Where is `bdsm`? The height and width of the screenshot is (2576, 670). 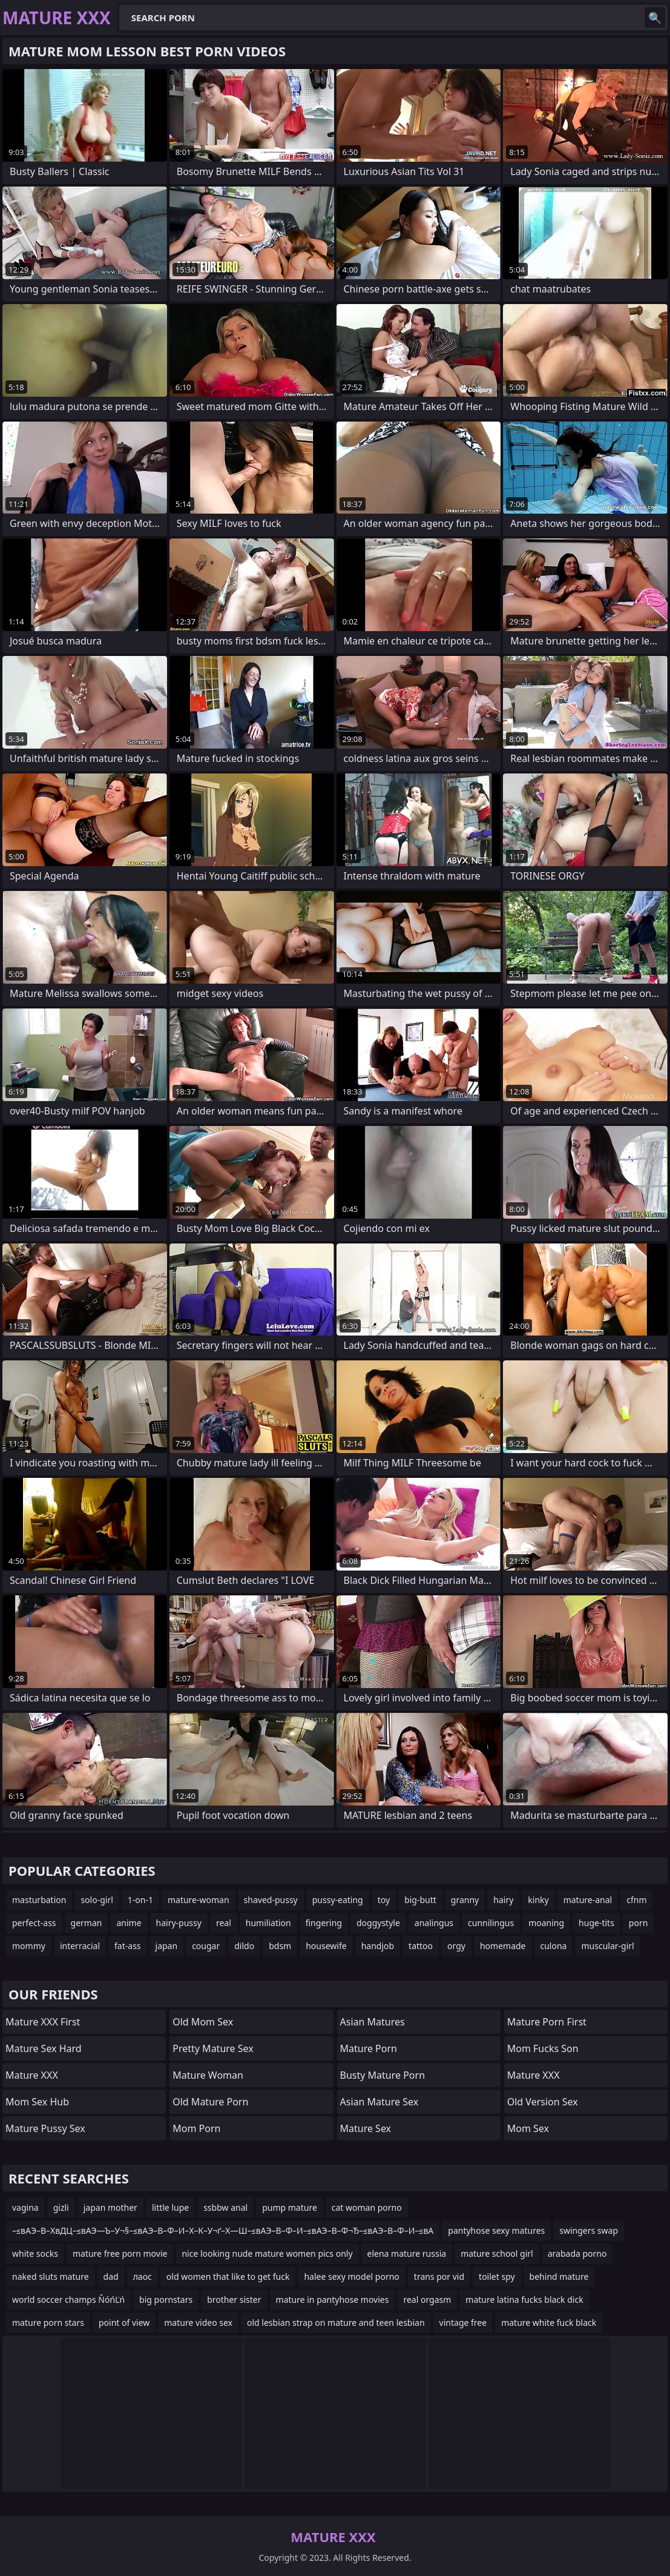
bdsm is located at coordinates (280, 1946).